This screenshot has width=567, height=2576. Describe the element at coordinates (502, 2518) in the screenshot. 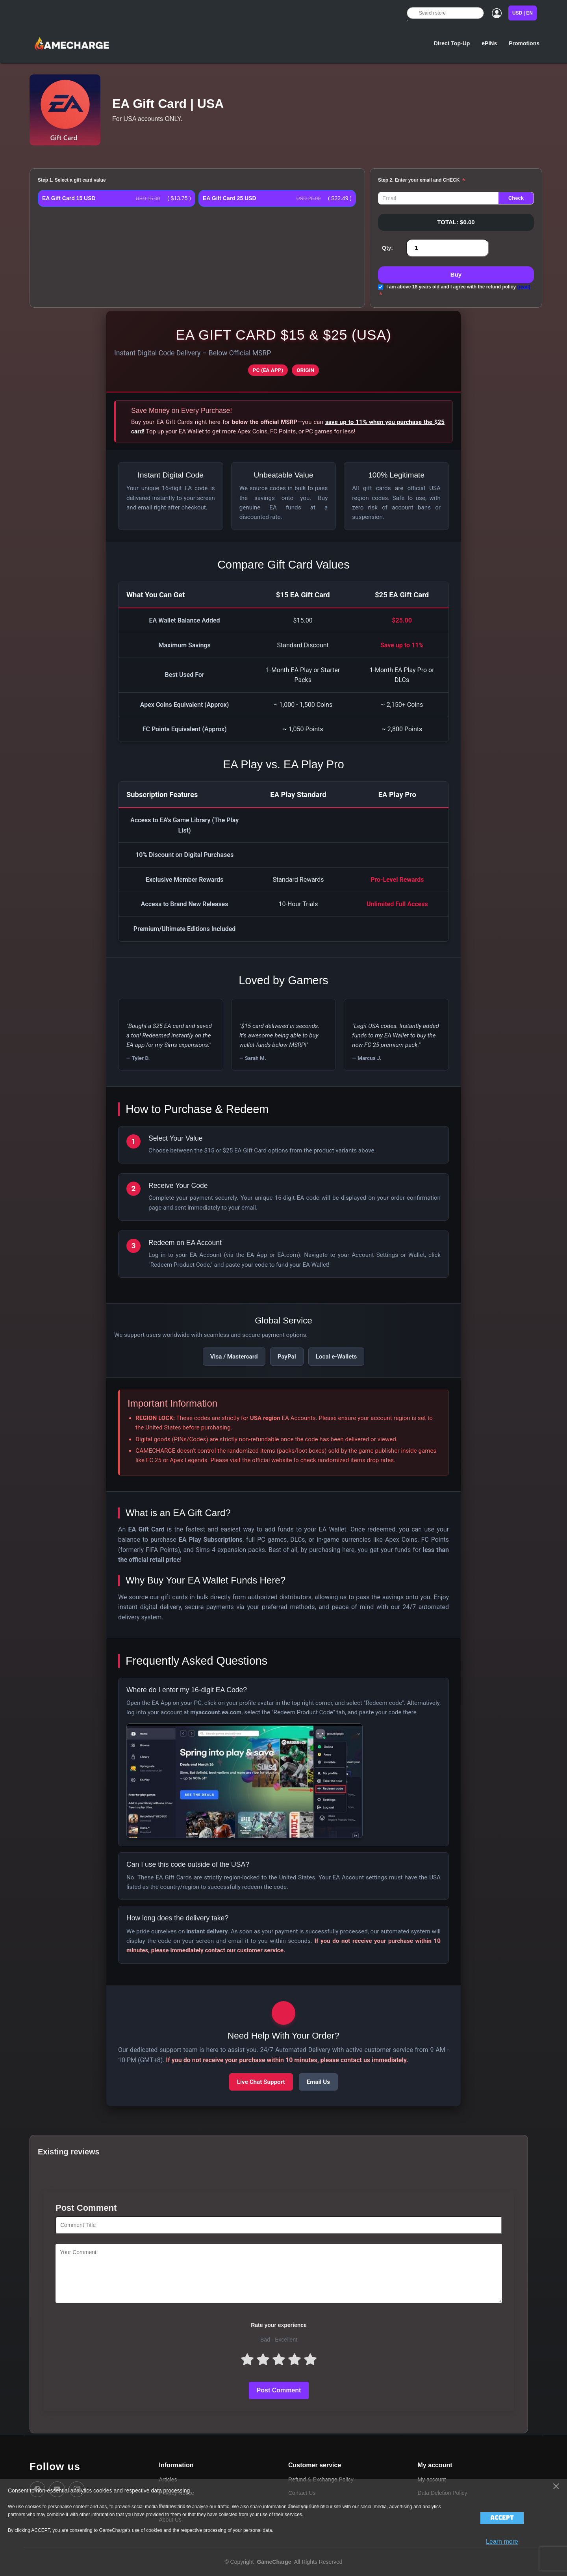

I see `Accept` at that location.